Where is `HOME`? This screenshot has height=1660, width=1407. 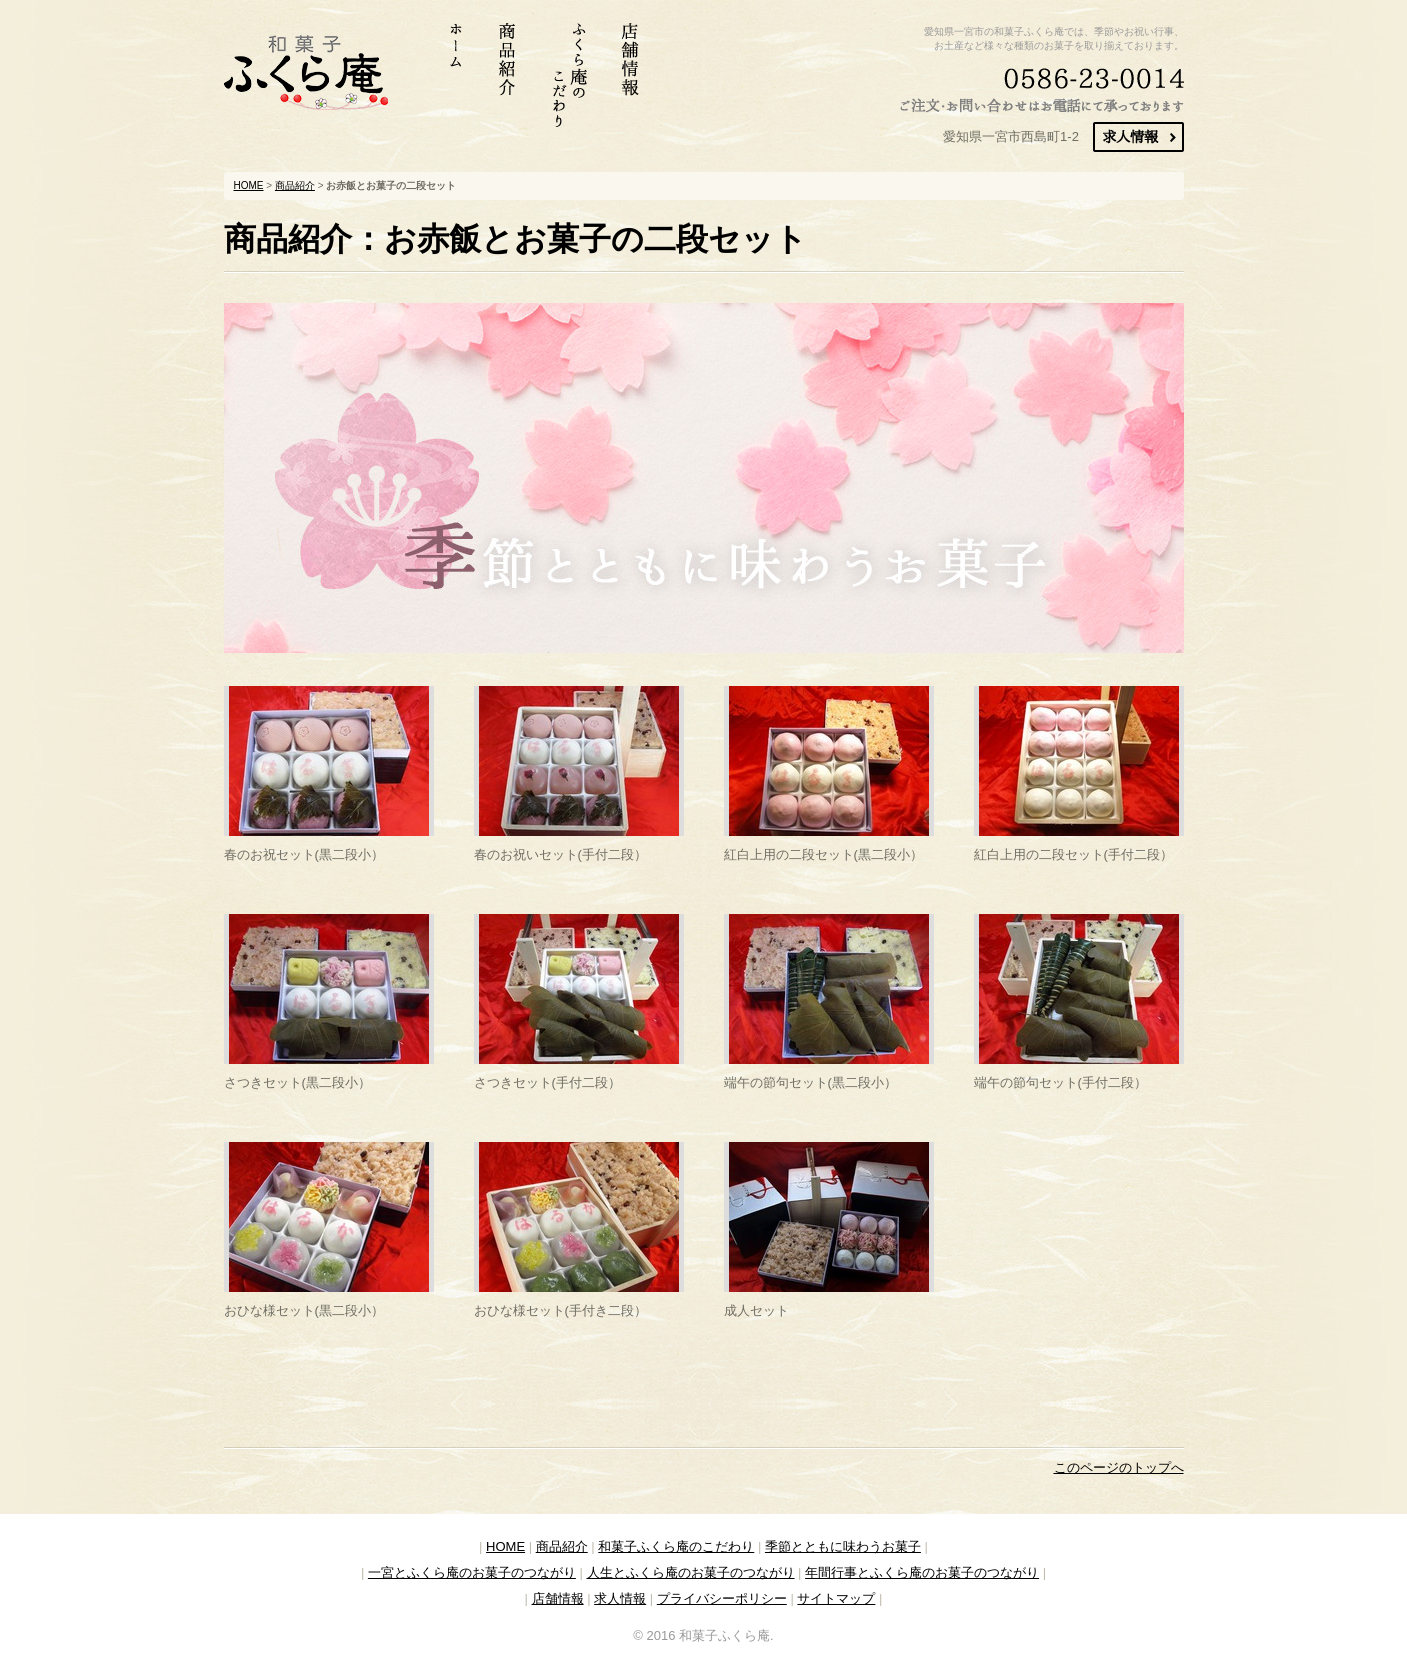 HOME is located at coordinates (249, 185).